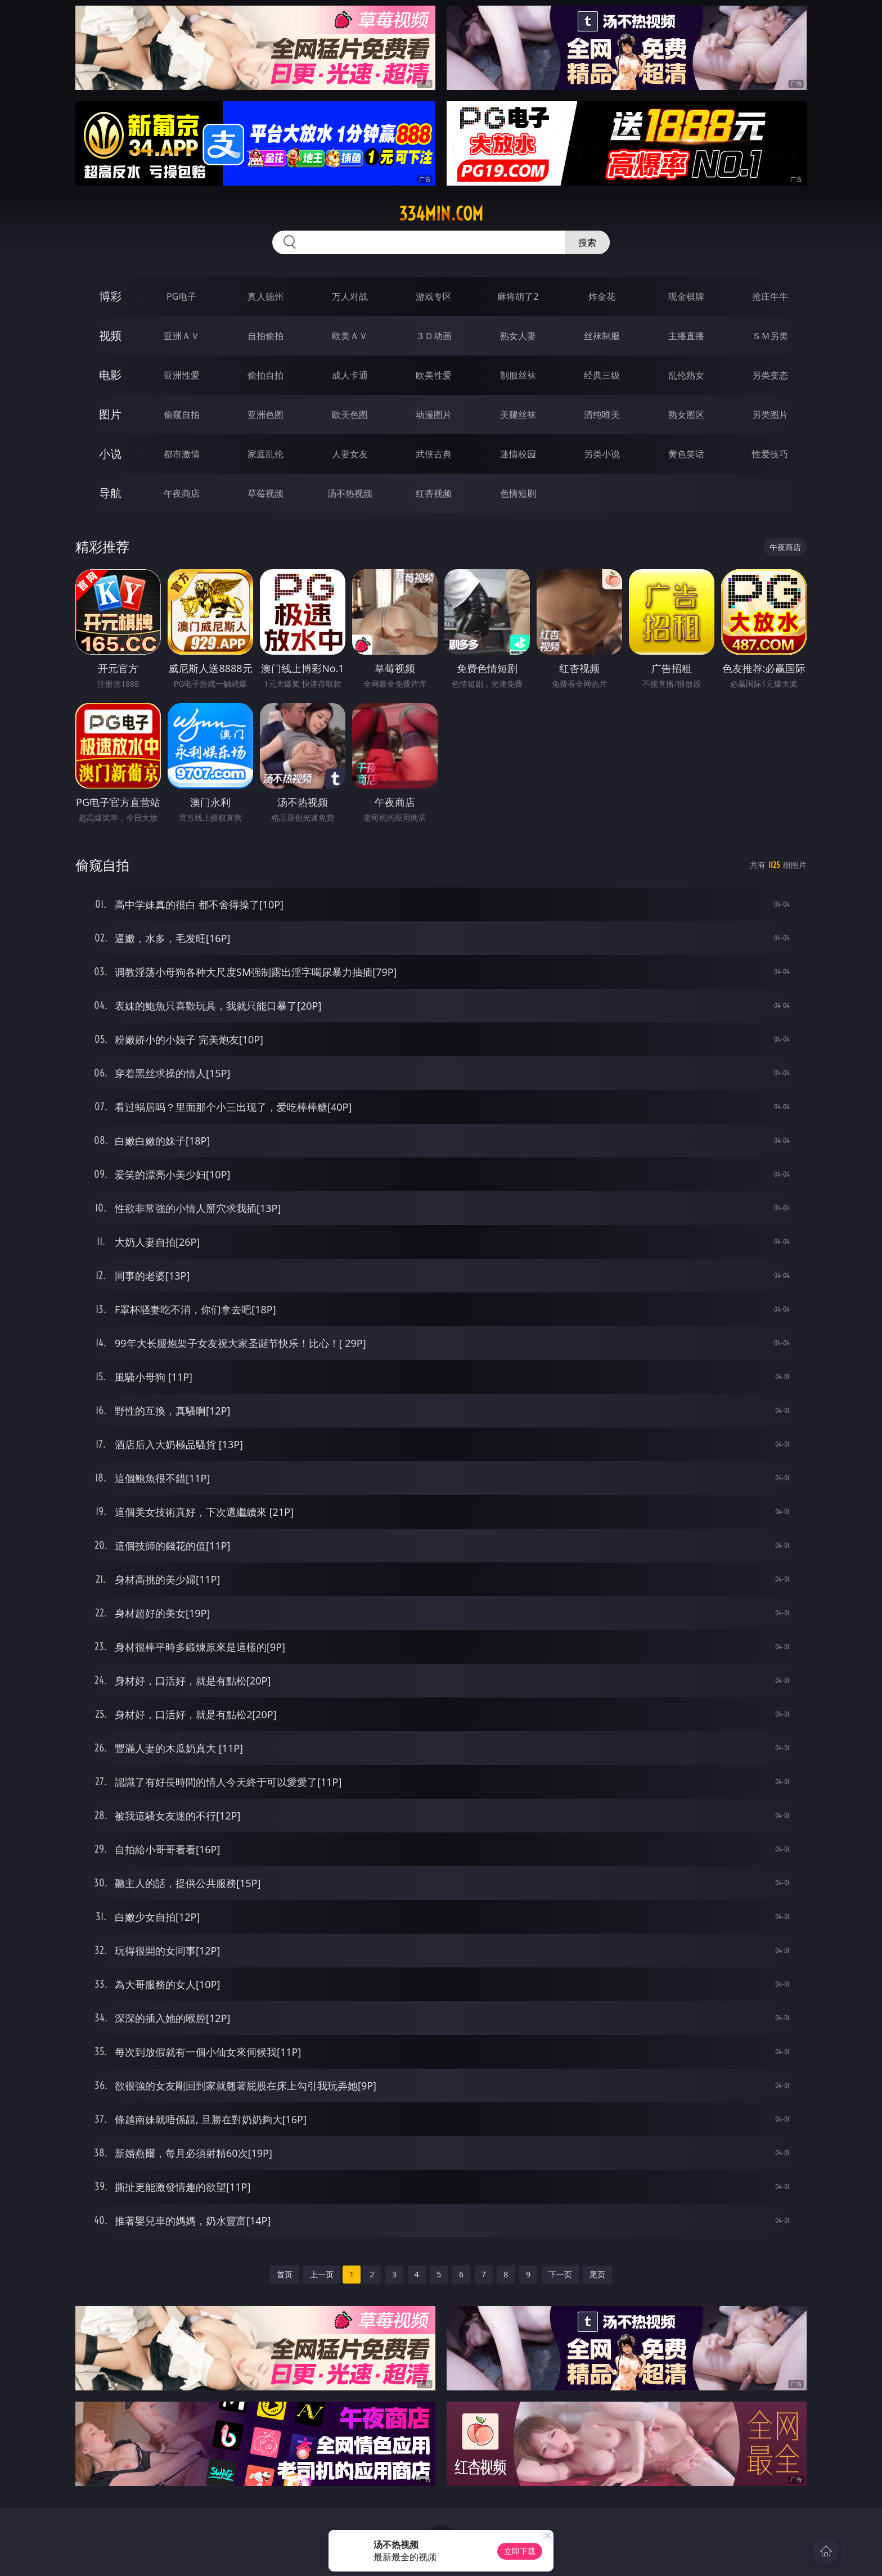 Image resolution: width=882 pixels, height=2576 pixels. What do you see at coordinates (349, 493) in the screenshot?
I see `汤不热视频` at bounding box center [349, 493].